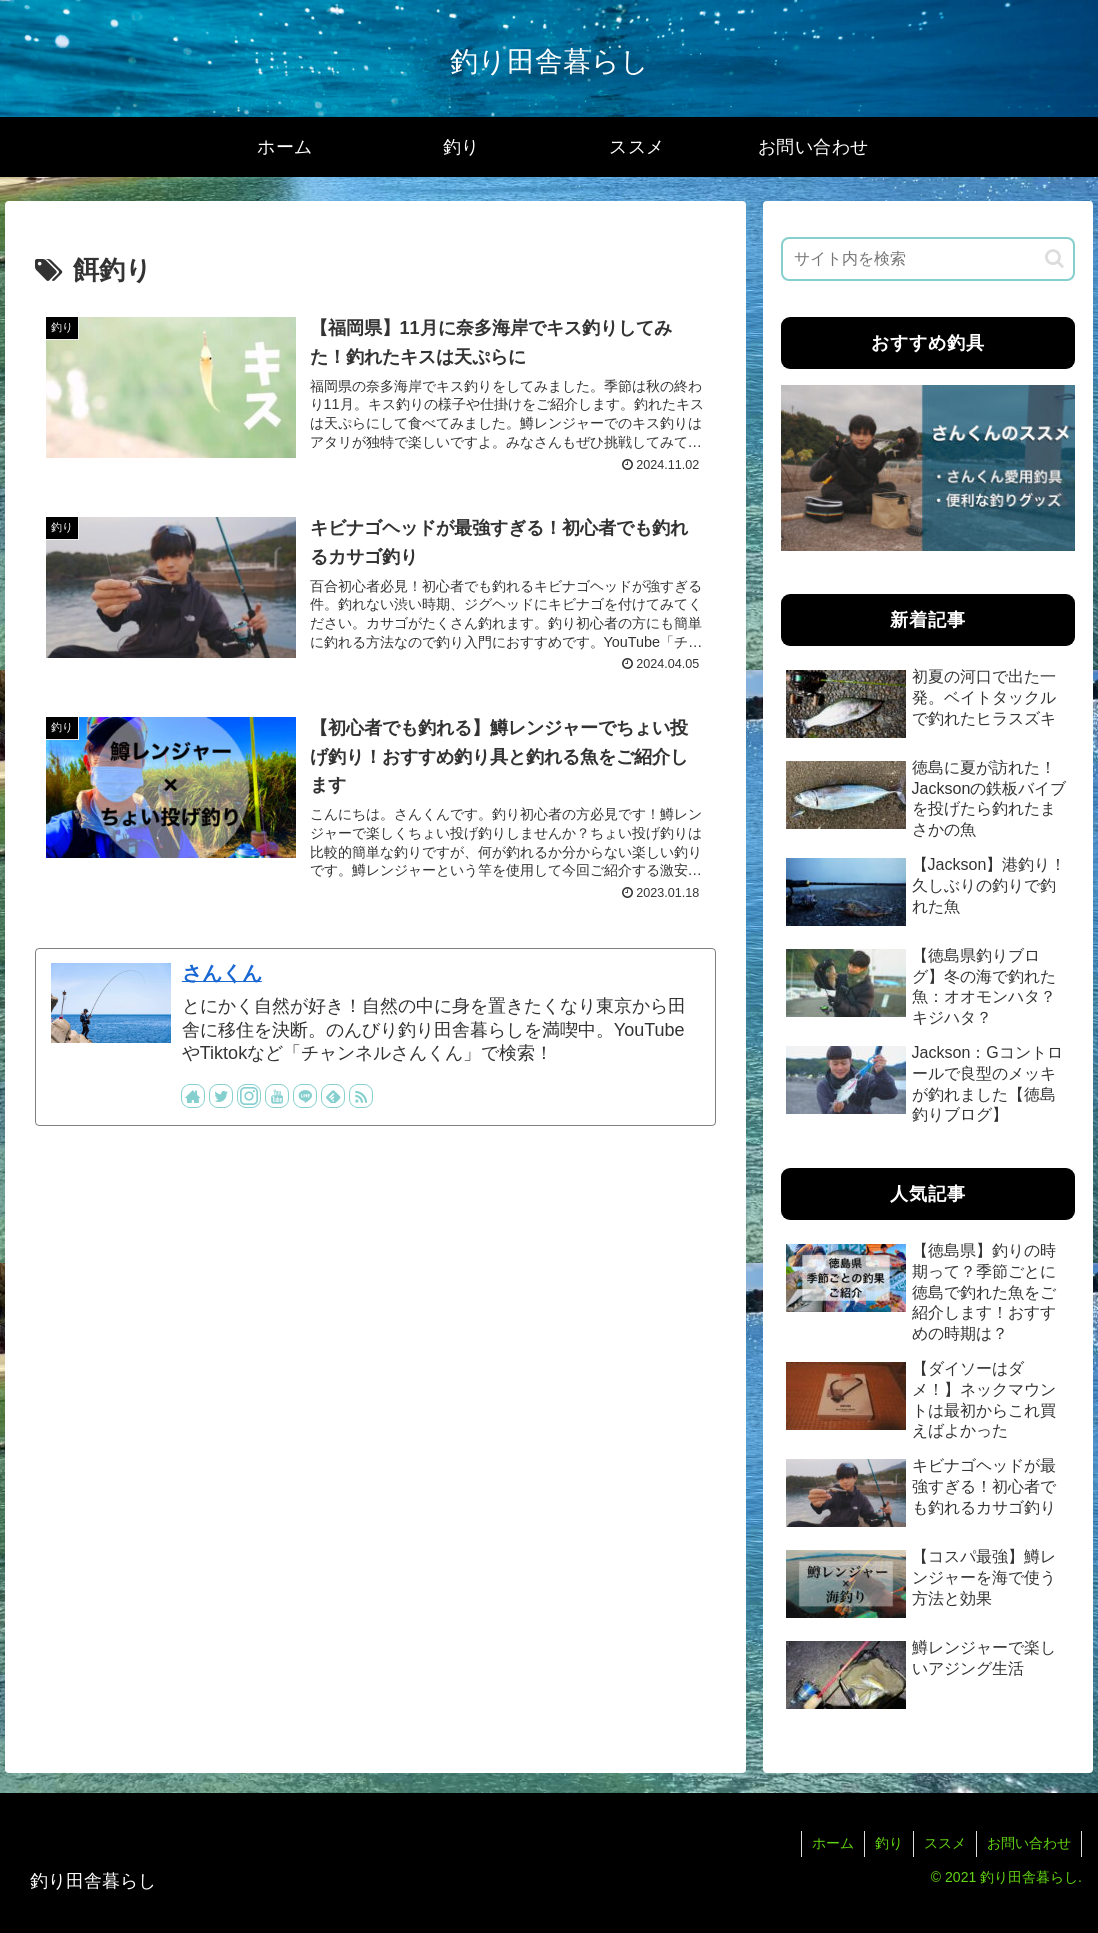  What do you see at coordinates (305, 1096) in the screenshot?
I see `[LINE@をフォロー]` at bounding box center [305, 1096].